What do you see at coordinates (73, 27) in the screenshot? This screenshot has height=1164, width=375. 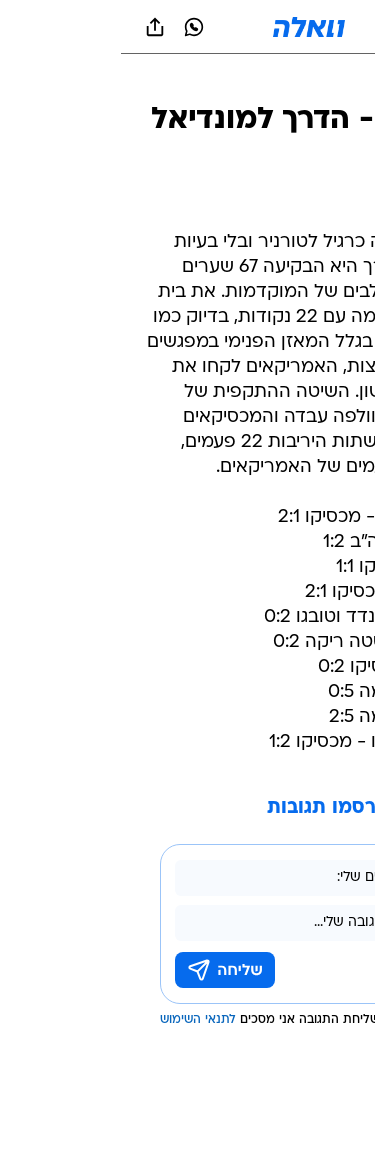 I see `[וואצאפ וואצאפ]` at bounding box center [73, 27].